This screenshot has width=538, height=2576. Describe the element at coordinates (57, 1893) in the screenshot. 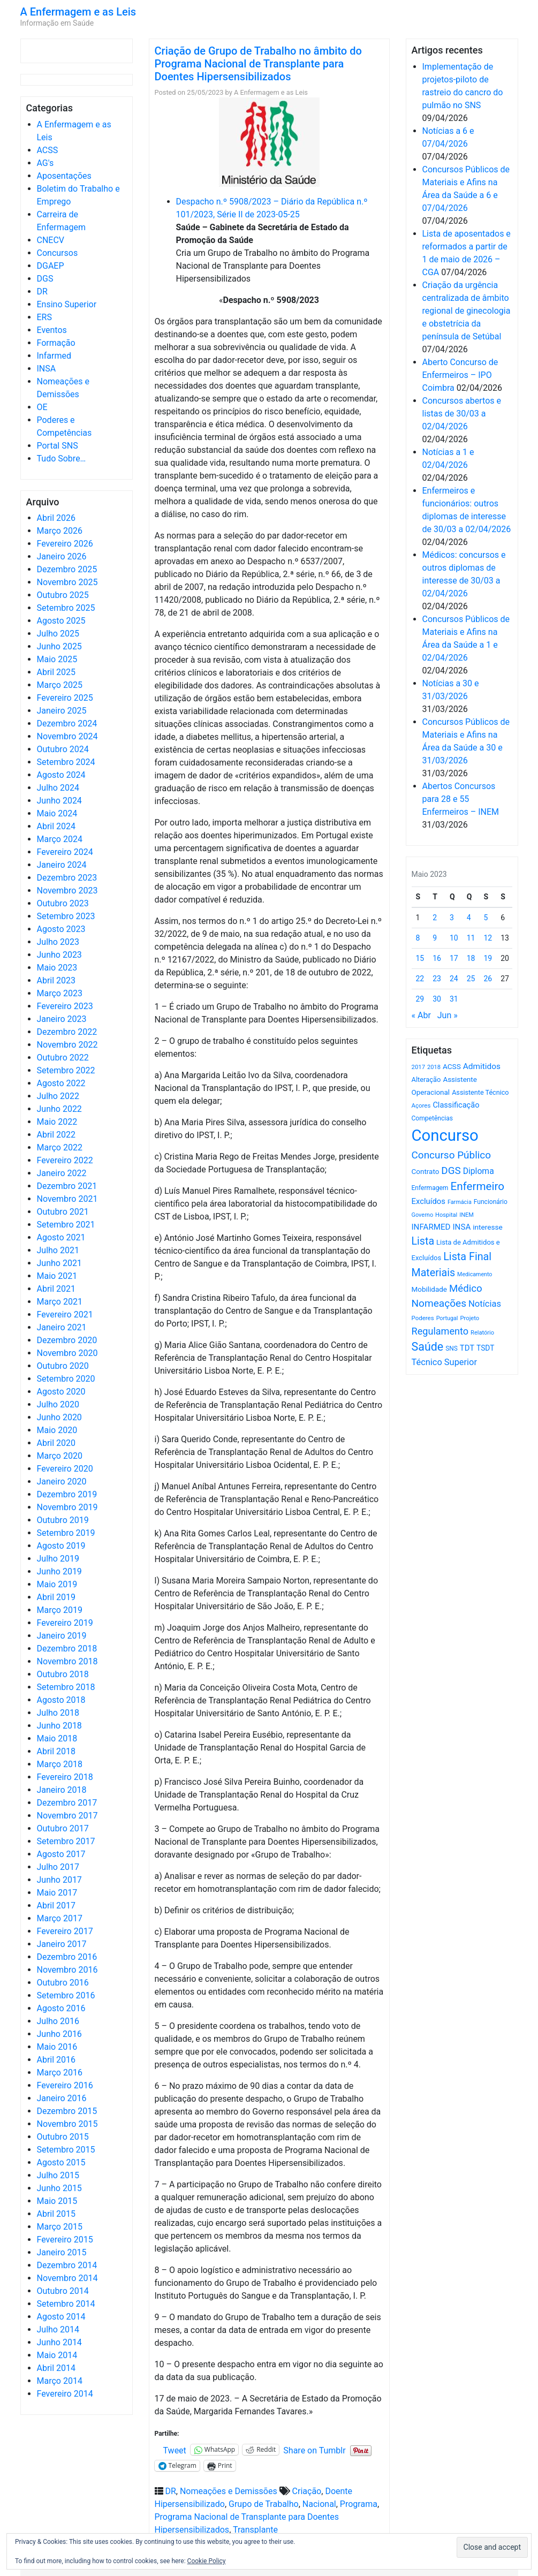

I see `Maio 2017` at that location.